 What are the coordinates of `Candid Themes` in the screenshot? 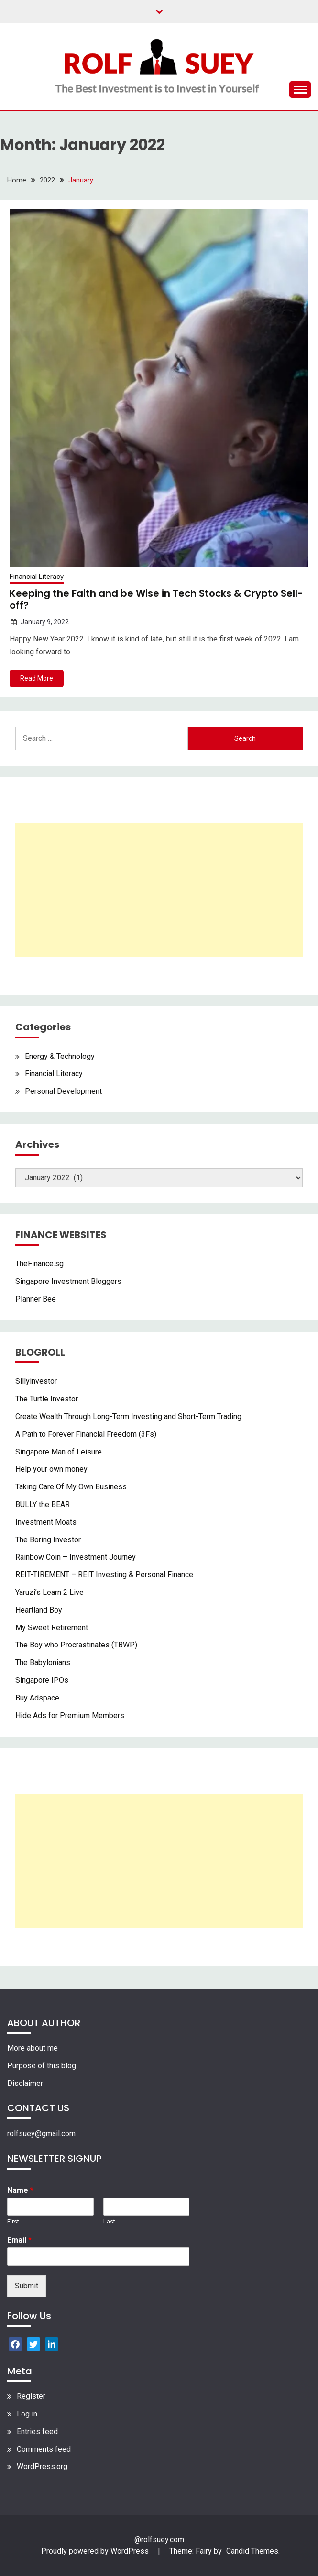 It's located at (252, 2550).